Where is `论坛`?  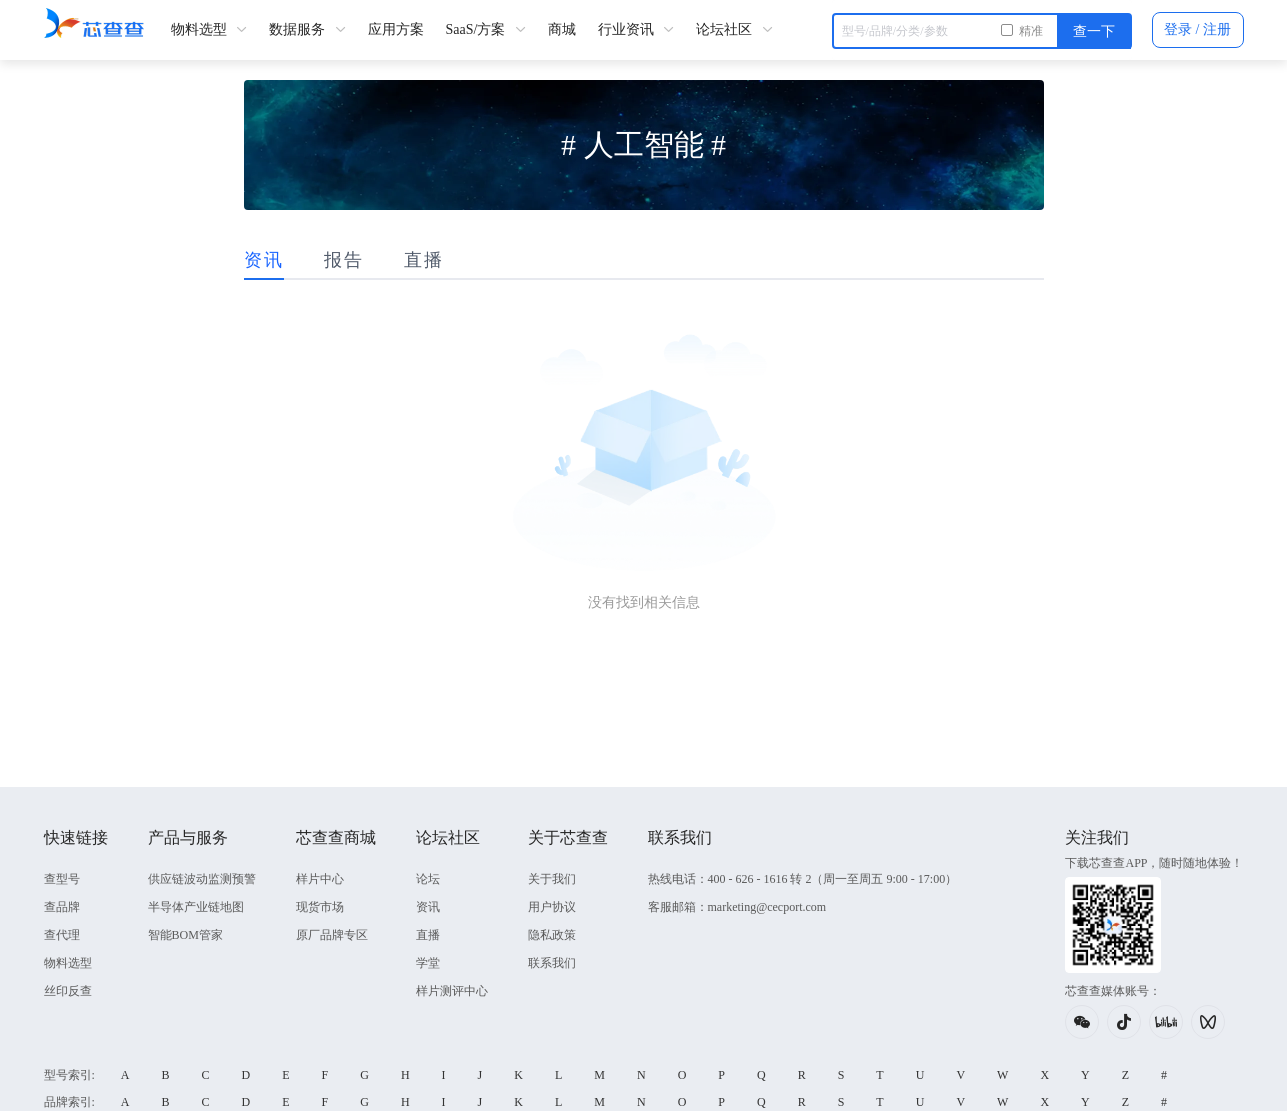 论坛 is located at coordinates (428, 879).